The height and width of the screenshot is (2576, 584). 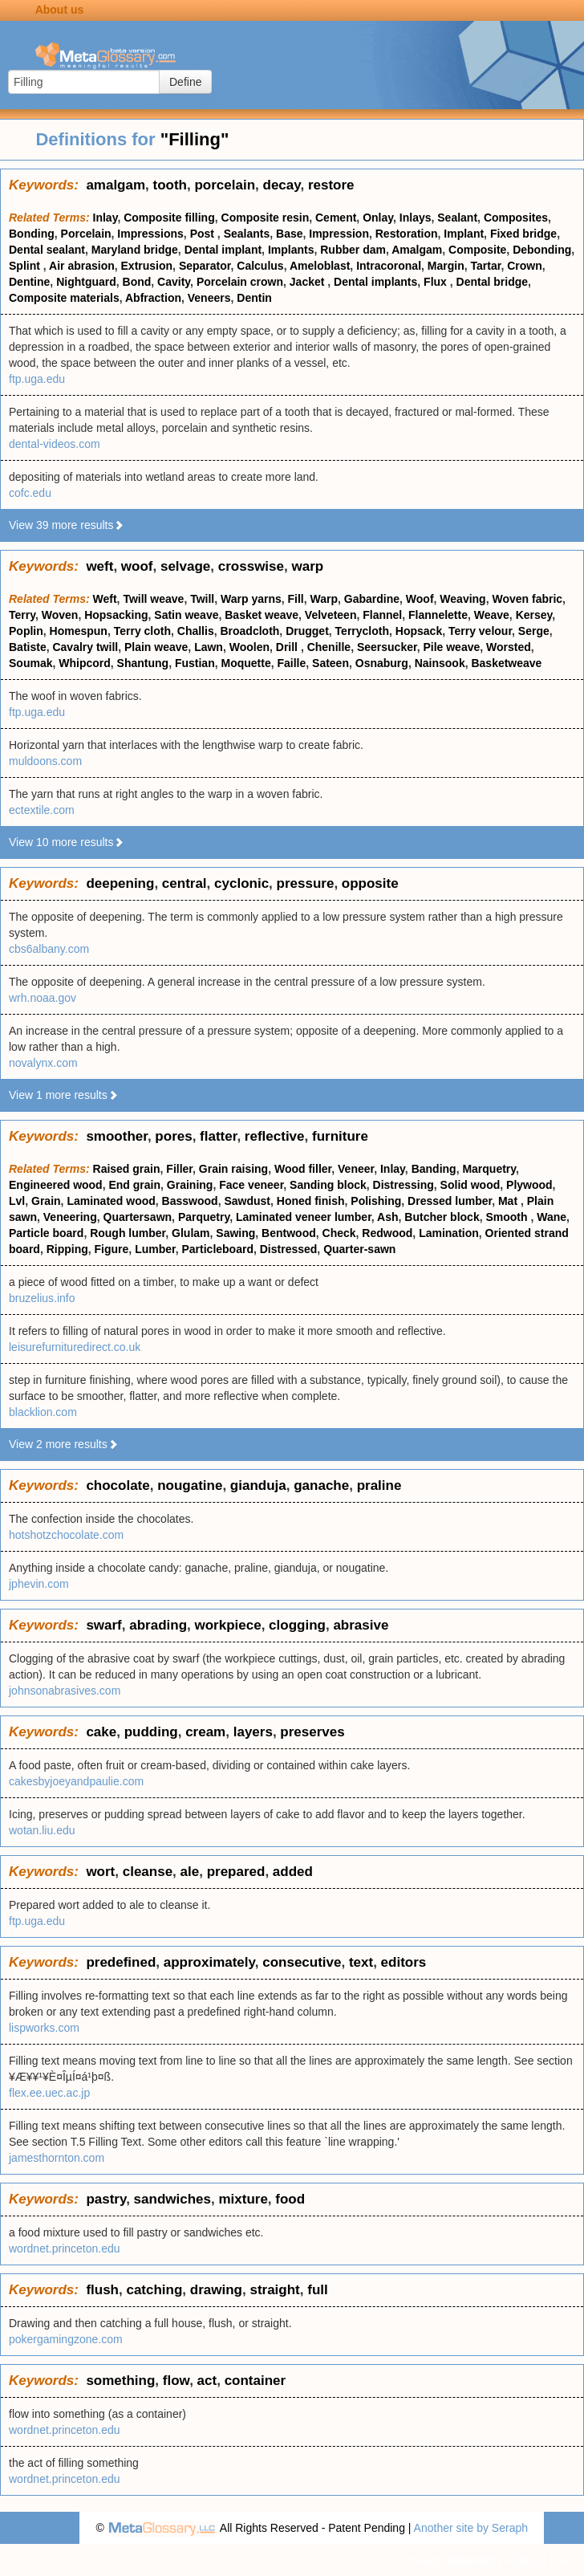 I want to click on Grain, so click(x=46, y=1200).